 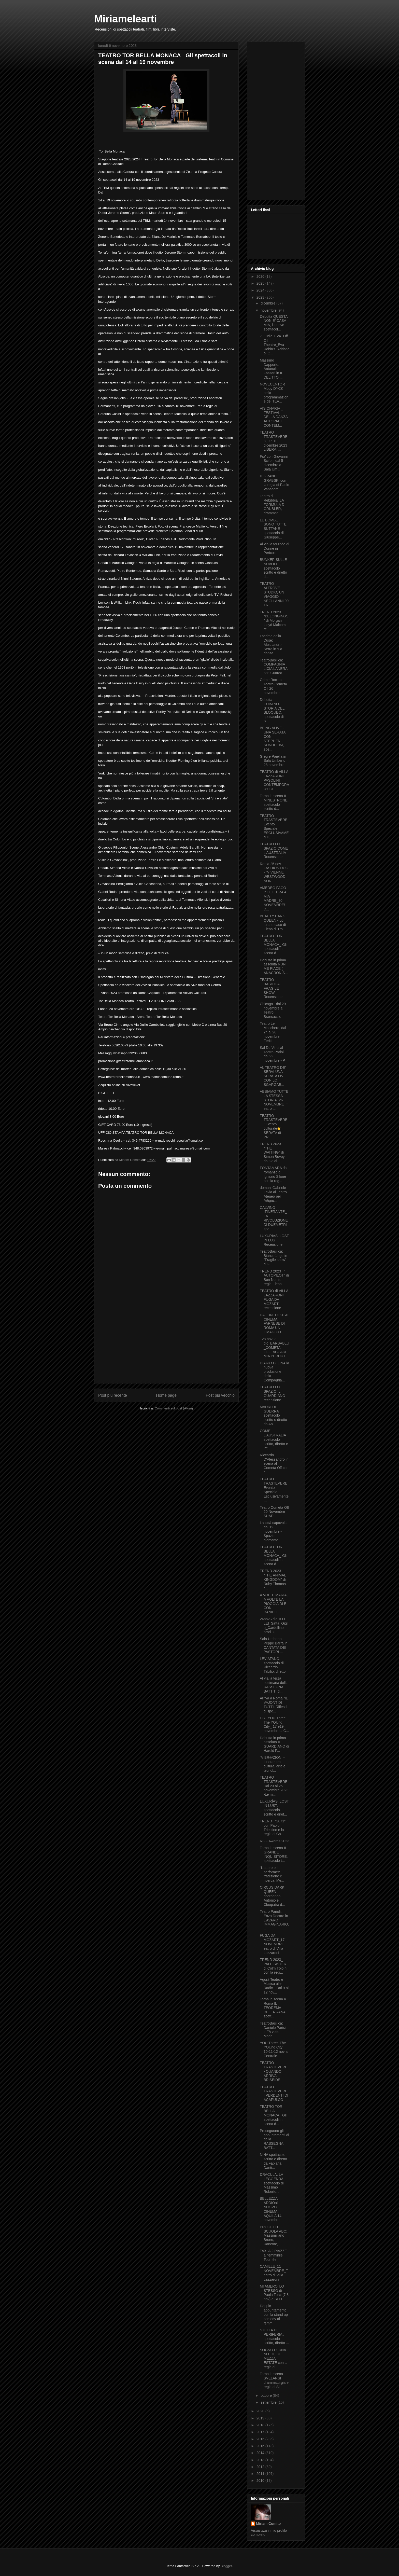 I want to click on AL TEATRO DE’ SERVI UNA SERATA LIVE CON LO SGARGAB..., so click(x=273, y=1076).